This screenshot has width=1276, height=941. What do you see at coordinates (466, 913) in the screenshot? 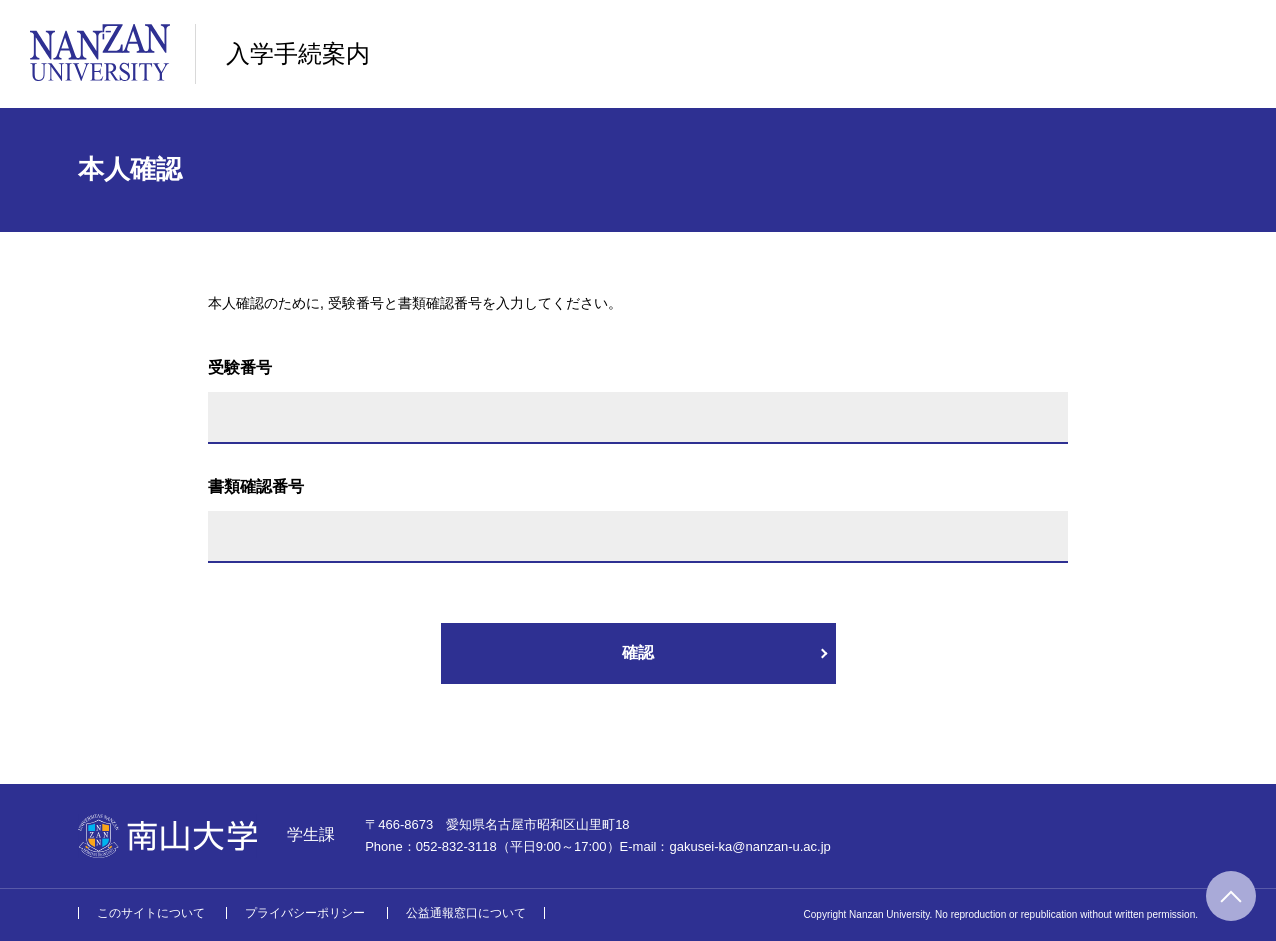
I see `公益通報窓口について` at bounding box center [466, 913].